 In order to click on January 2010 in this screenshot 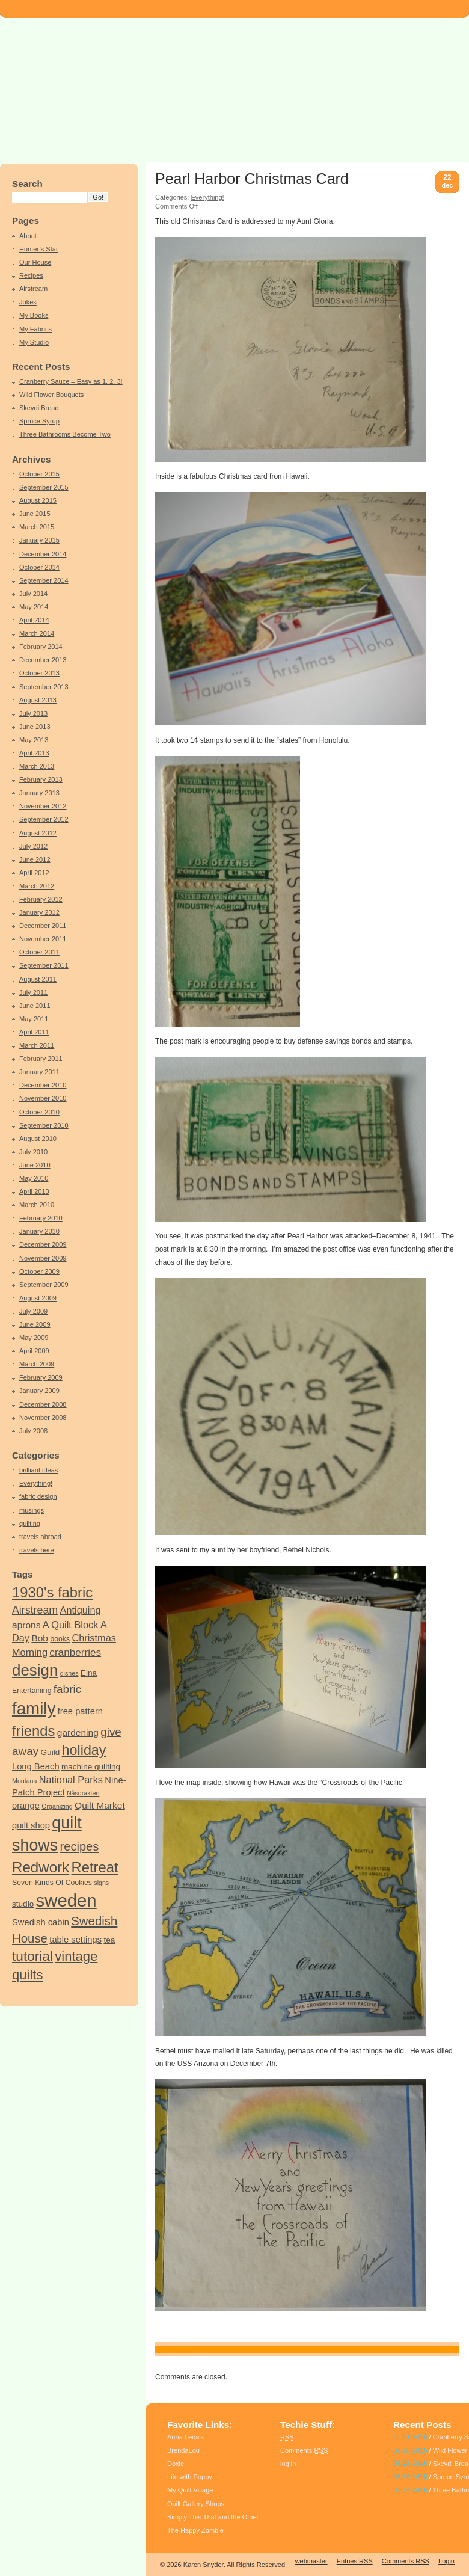, I will do `click(39, 1231)`.